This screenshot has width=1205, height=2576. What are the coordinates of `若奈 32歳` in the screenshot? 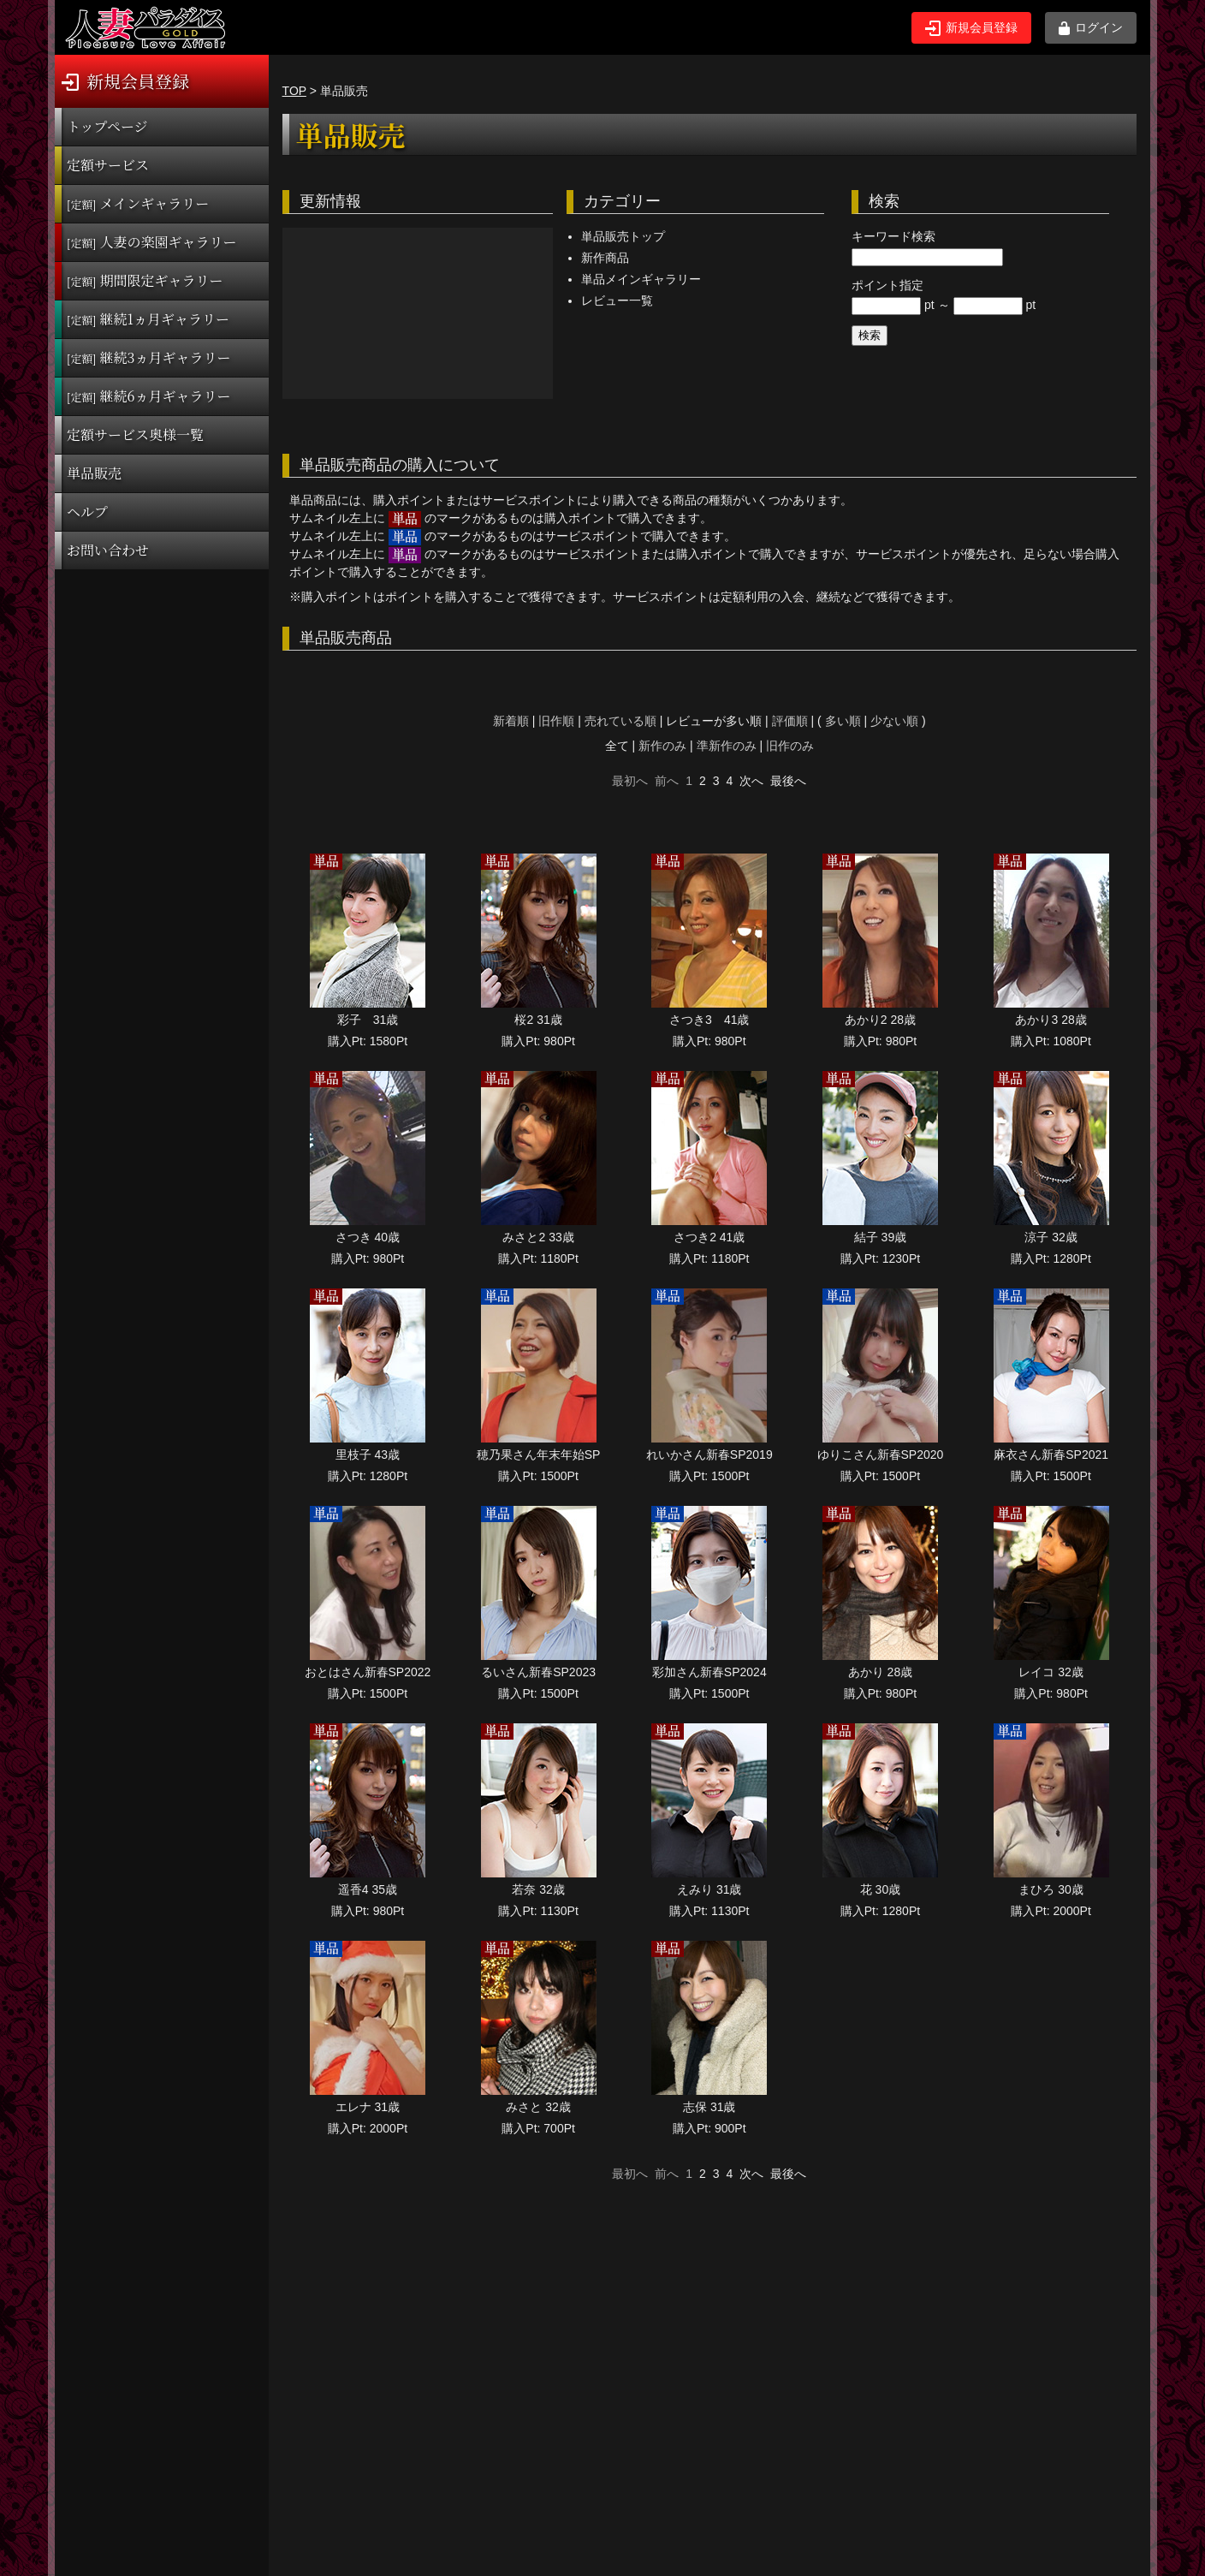 It's located at (538, 1889).